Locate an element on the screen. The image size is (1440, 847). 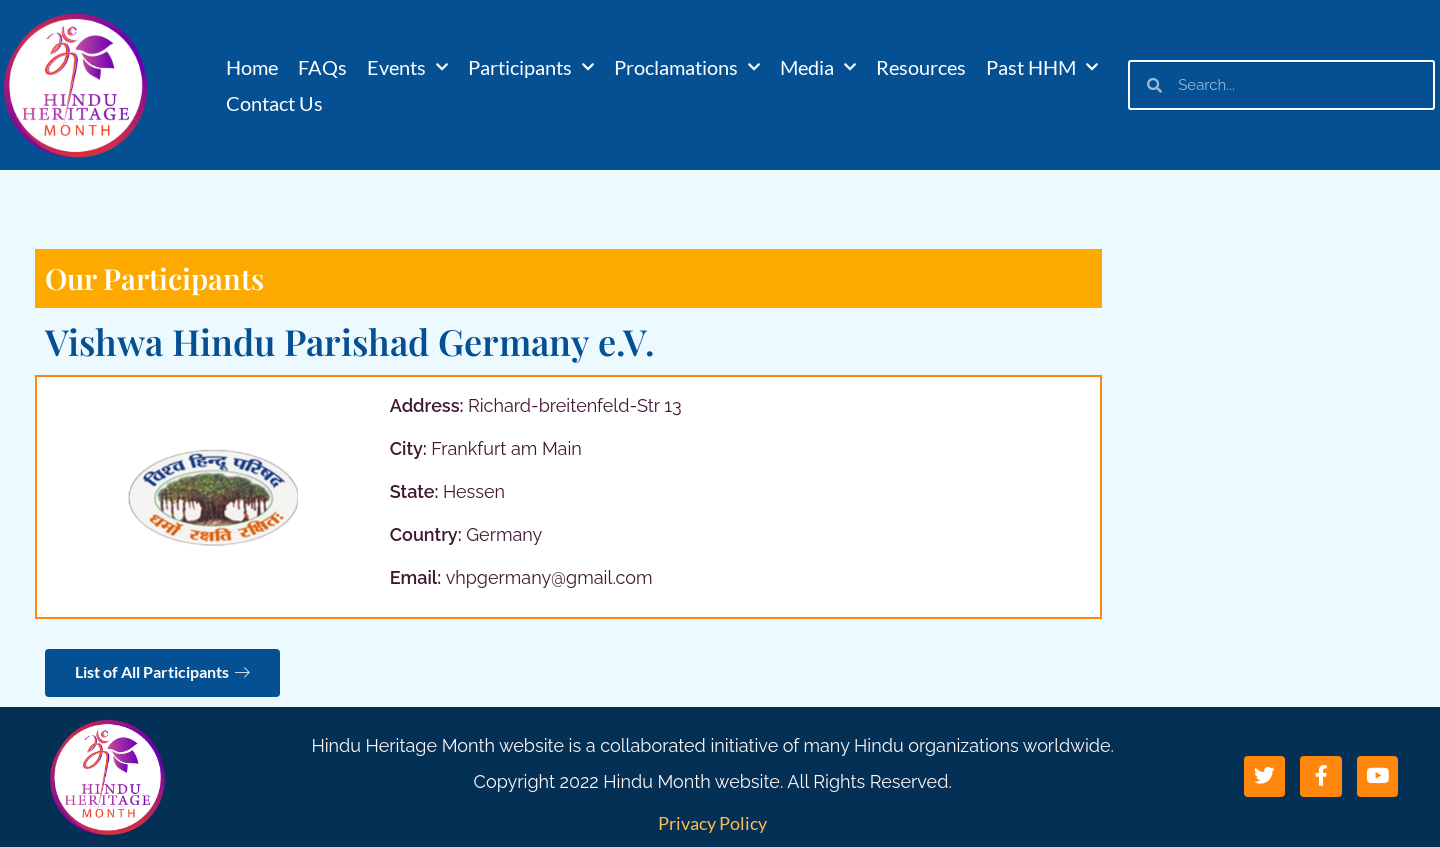
Home is located at coordinates (252, 67).